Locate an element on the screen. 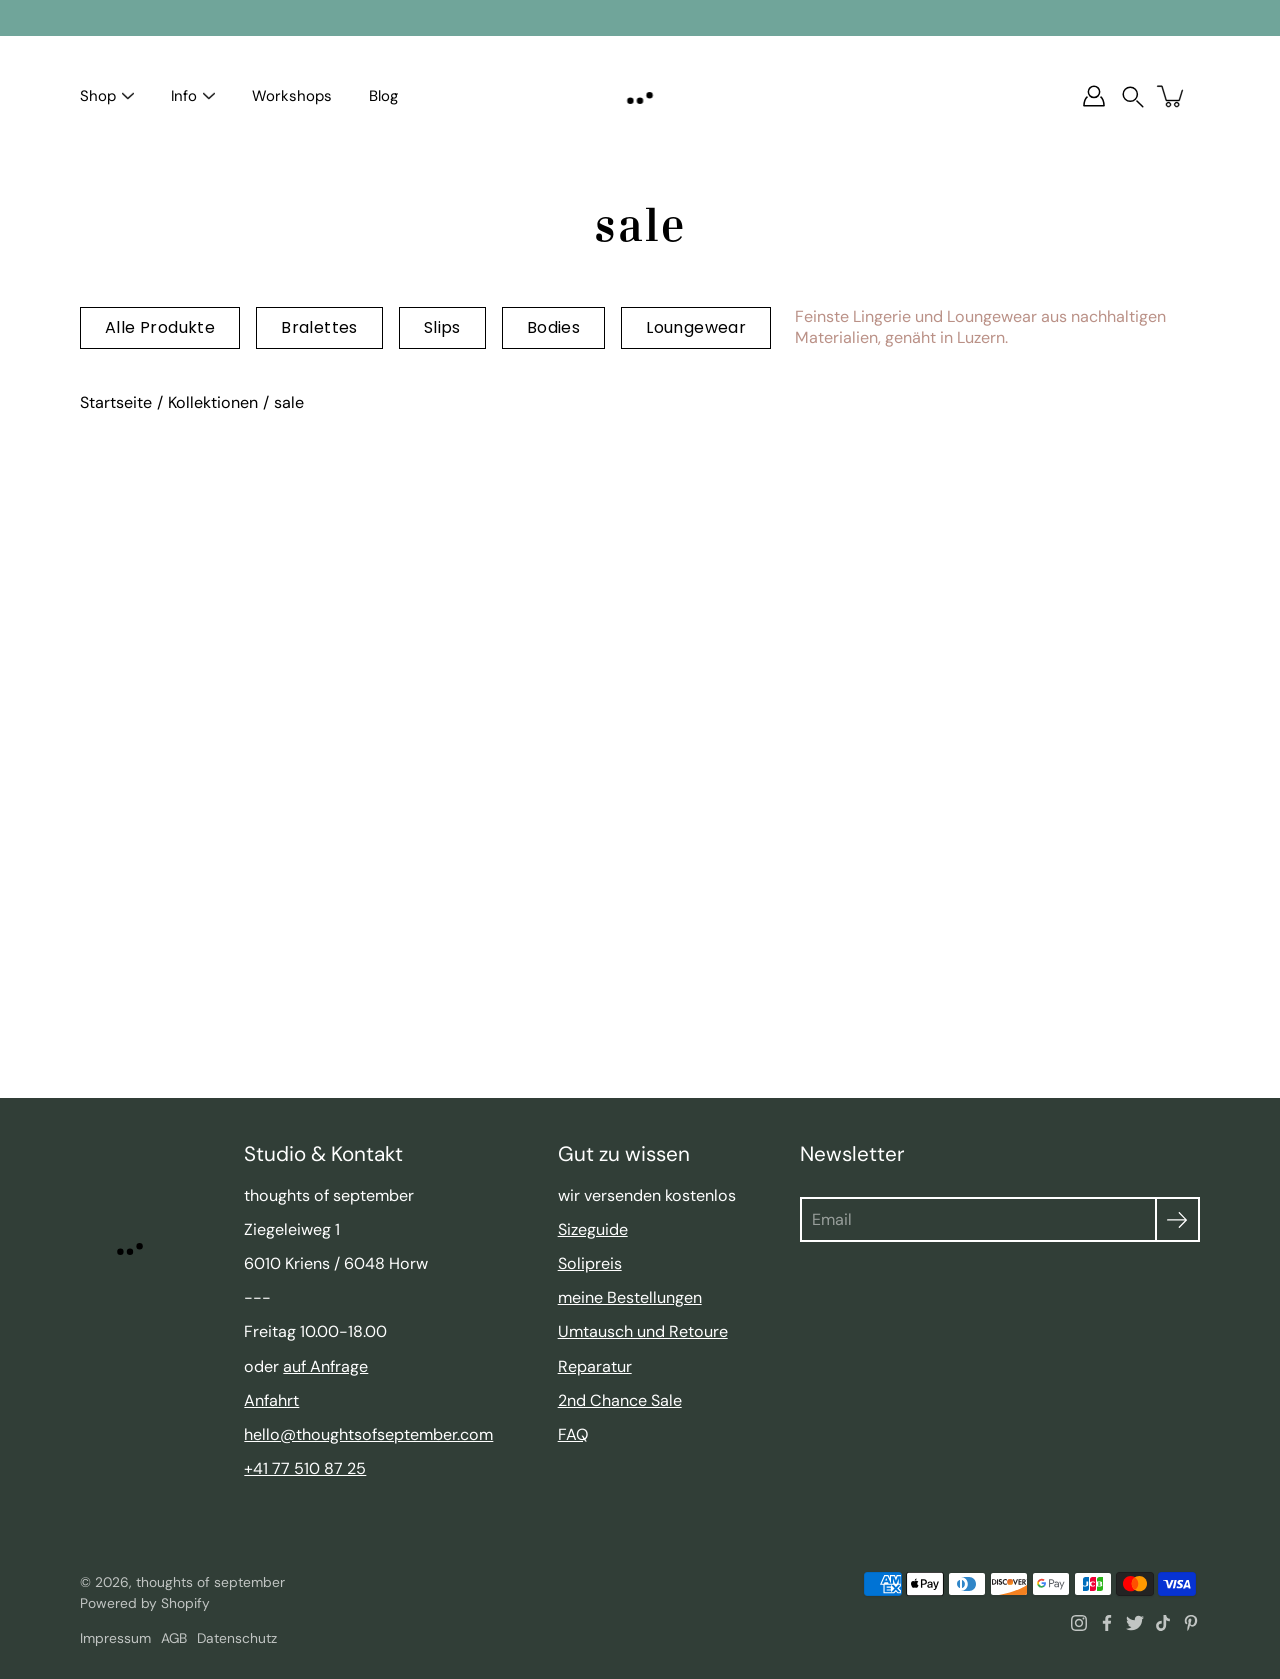 The image size is (1280, 1679). Anfahrt is located at coordinates (271, 1400).